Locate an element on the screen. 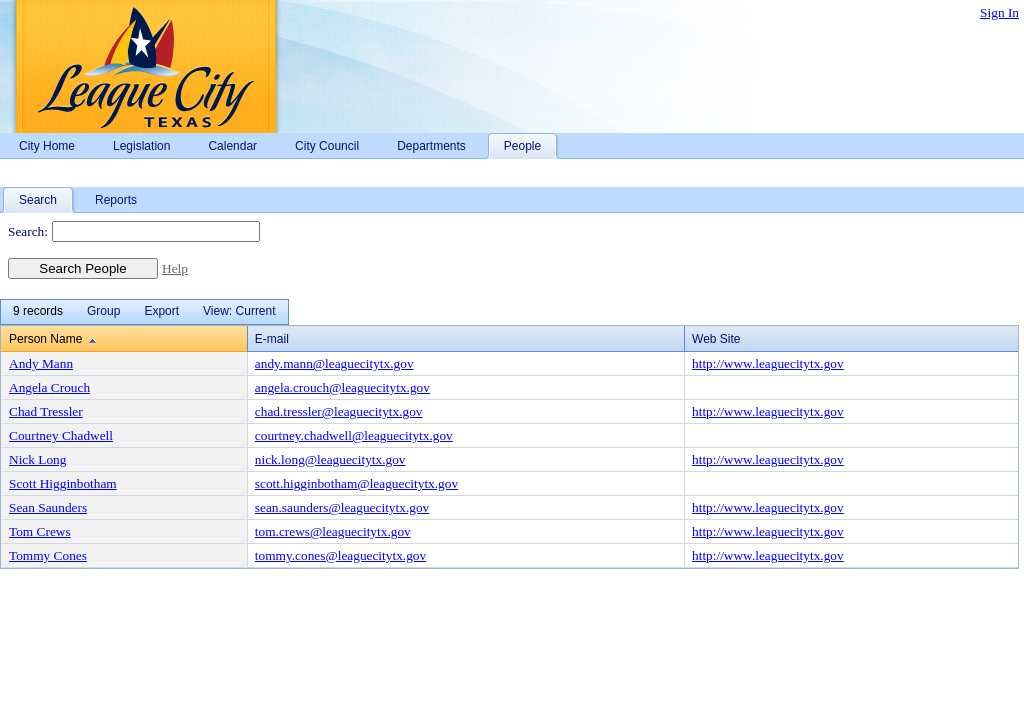 This screenshot has width=1024, height=720. Angela Crouch is located at coordinates (49, 387).